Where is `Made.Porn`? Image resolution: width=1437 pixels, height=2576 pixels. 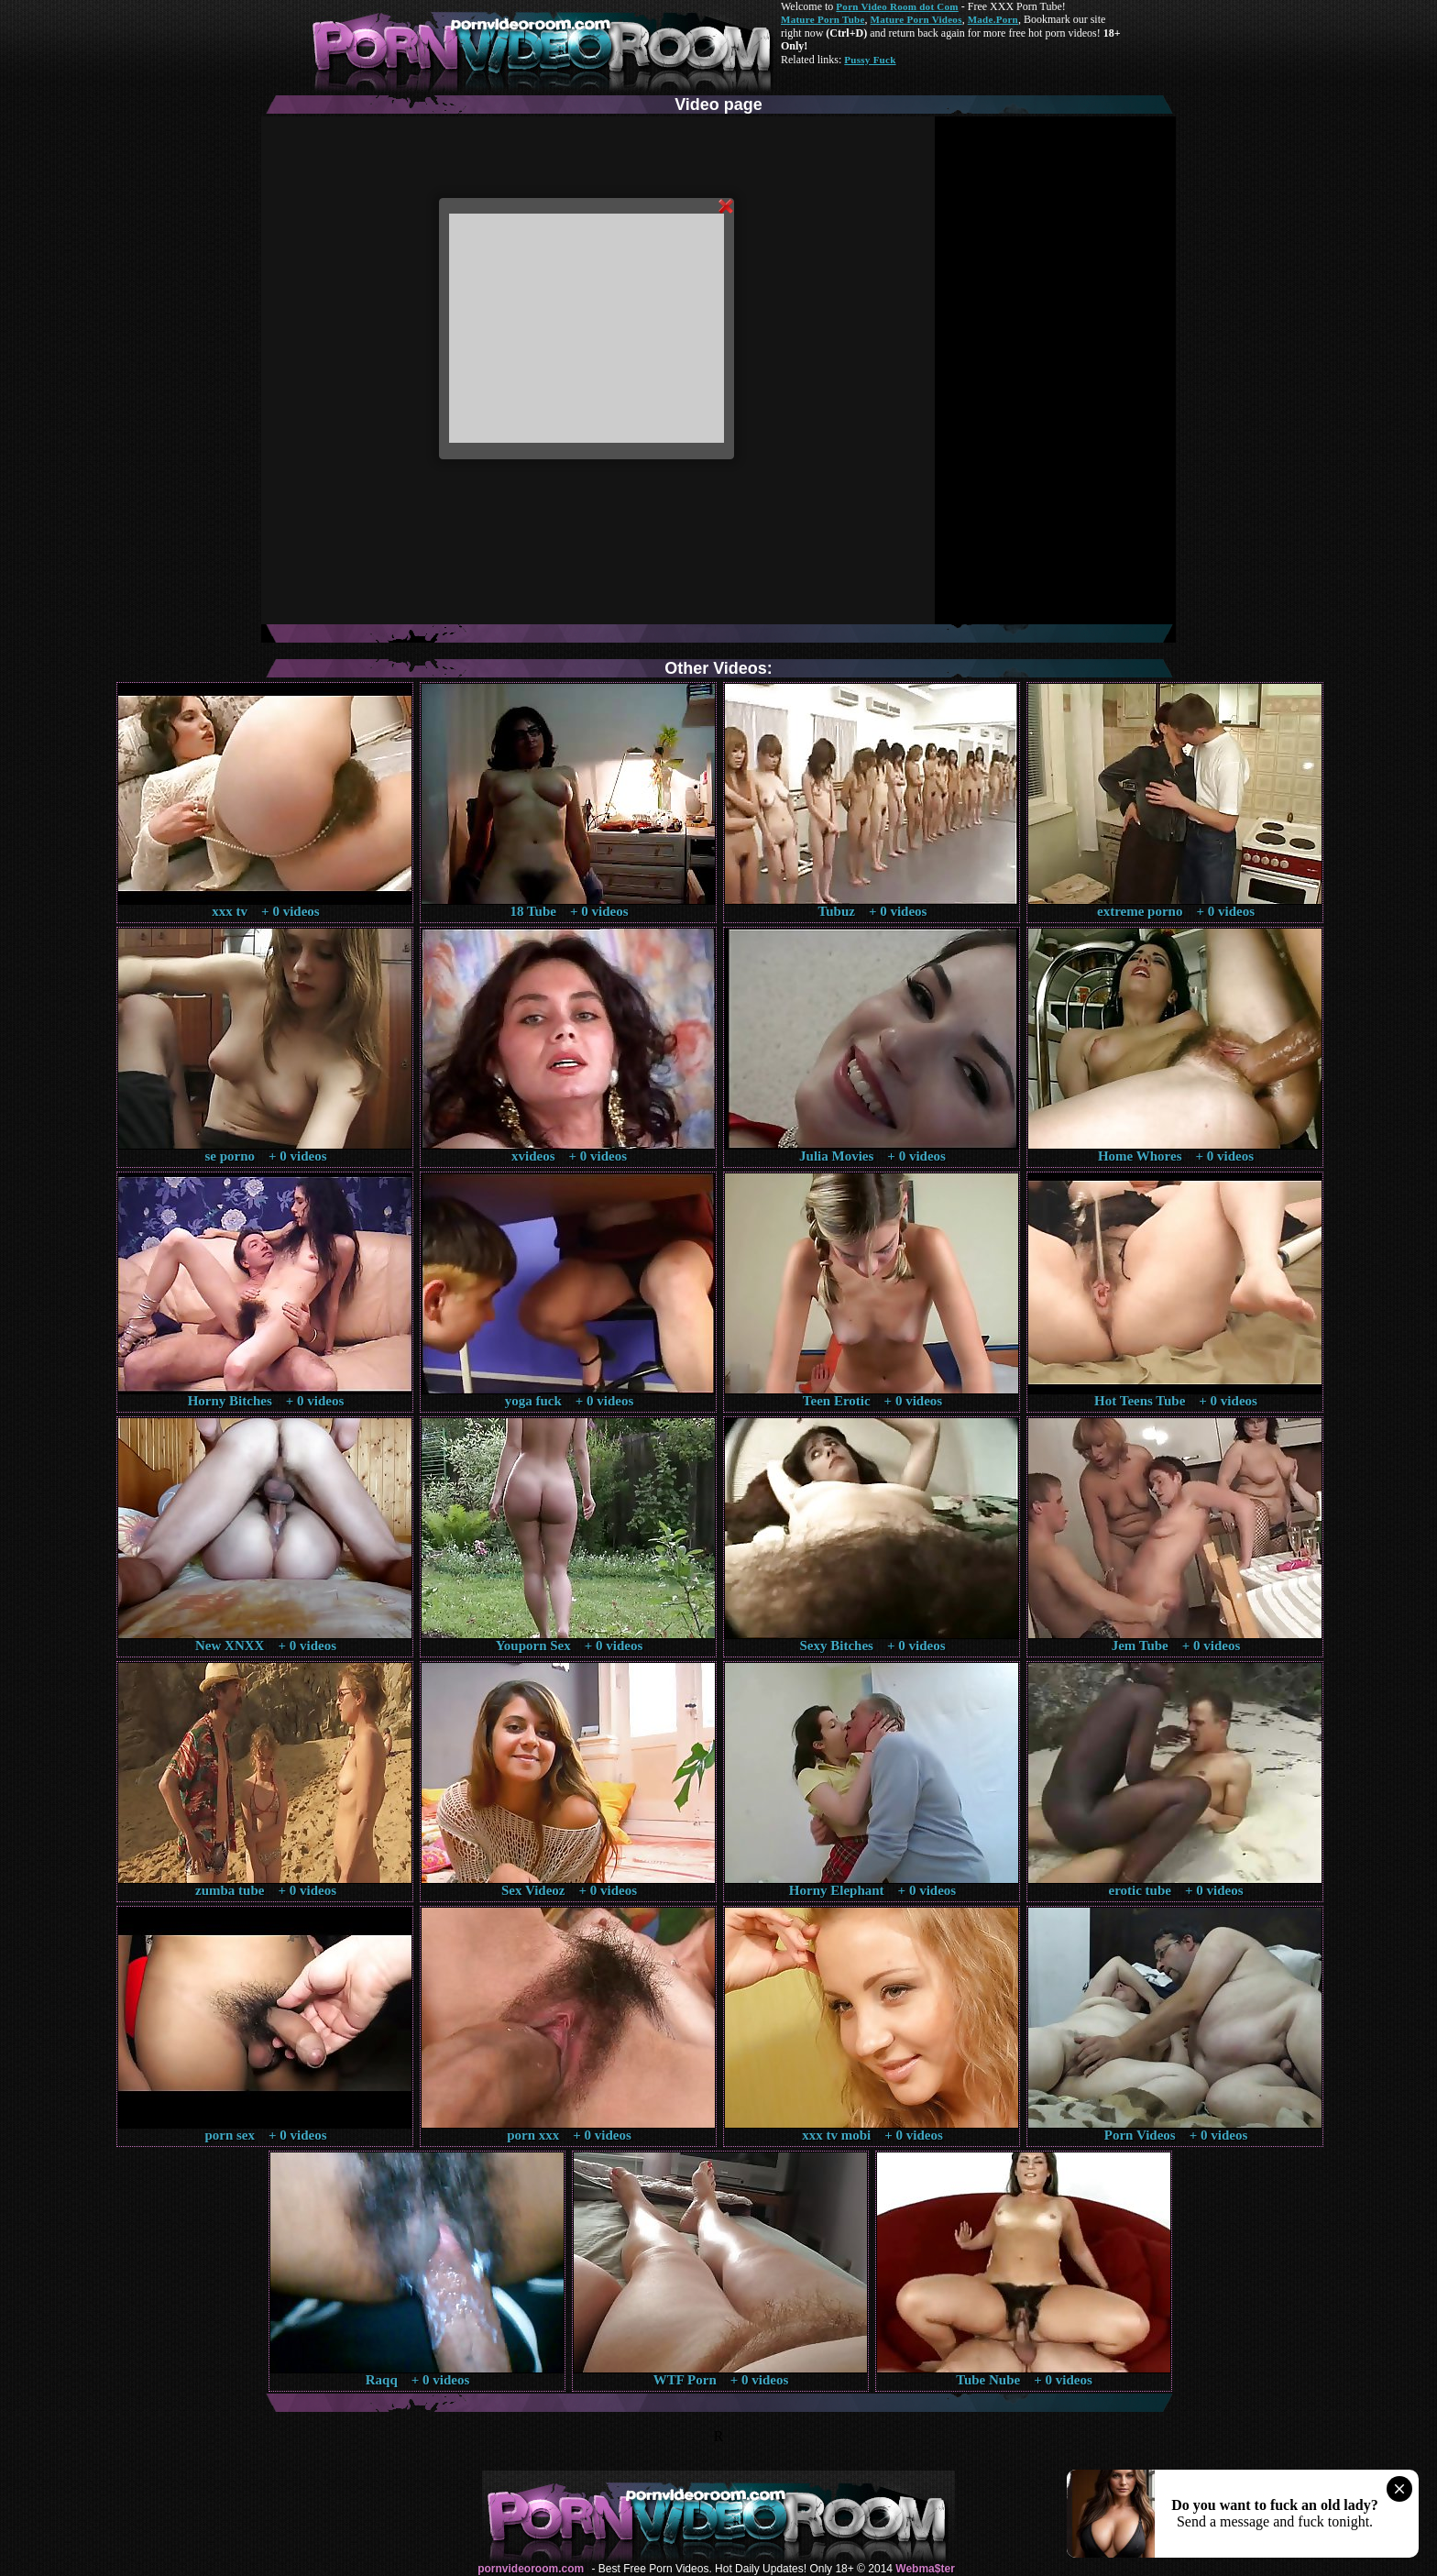
Made.Porn is located at coordinates (993, 19).